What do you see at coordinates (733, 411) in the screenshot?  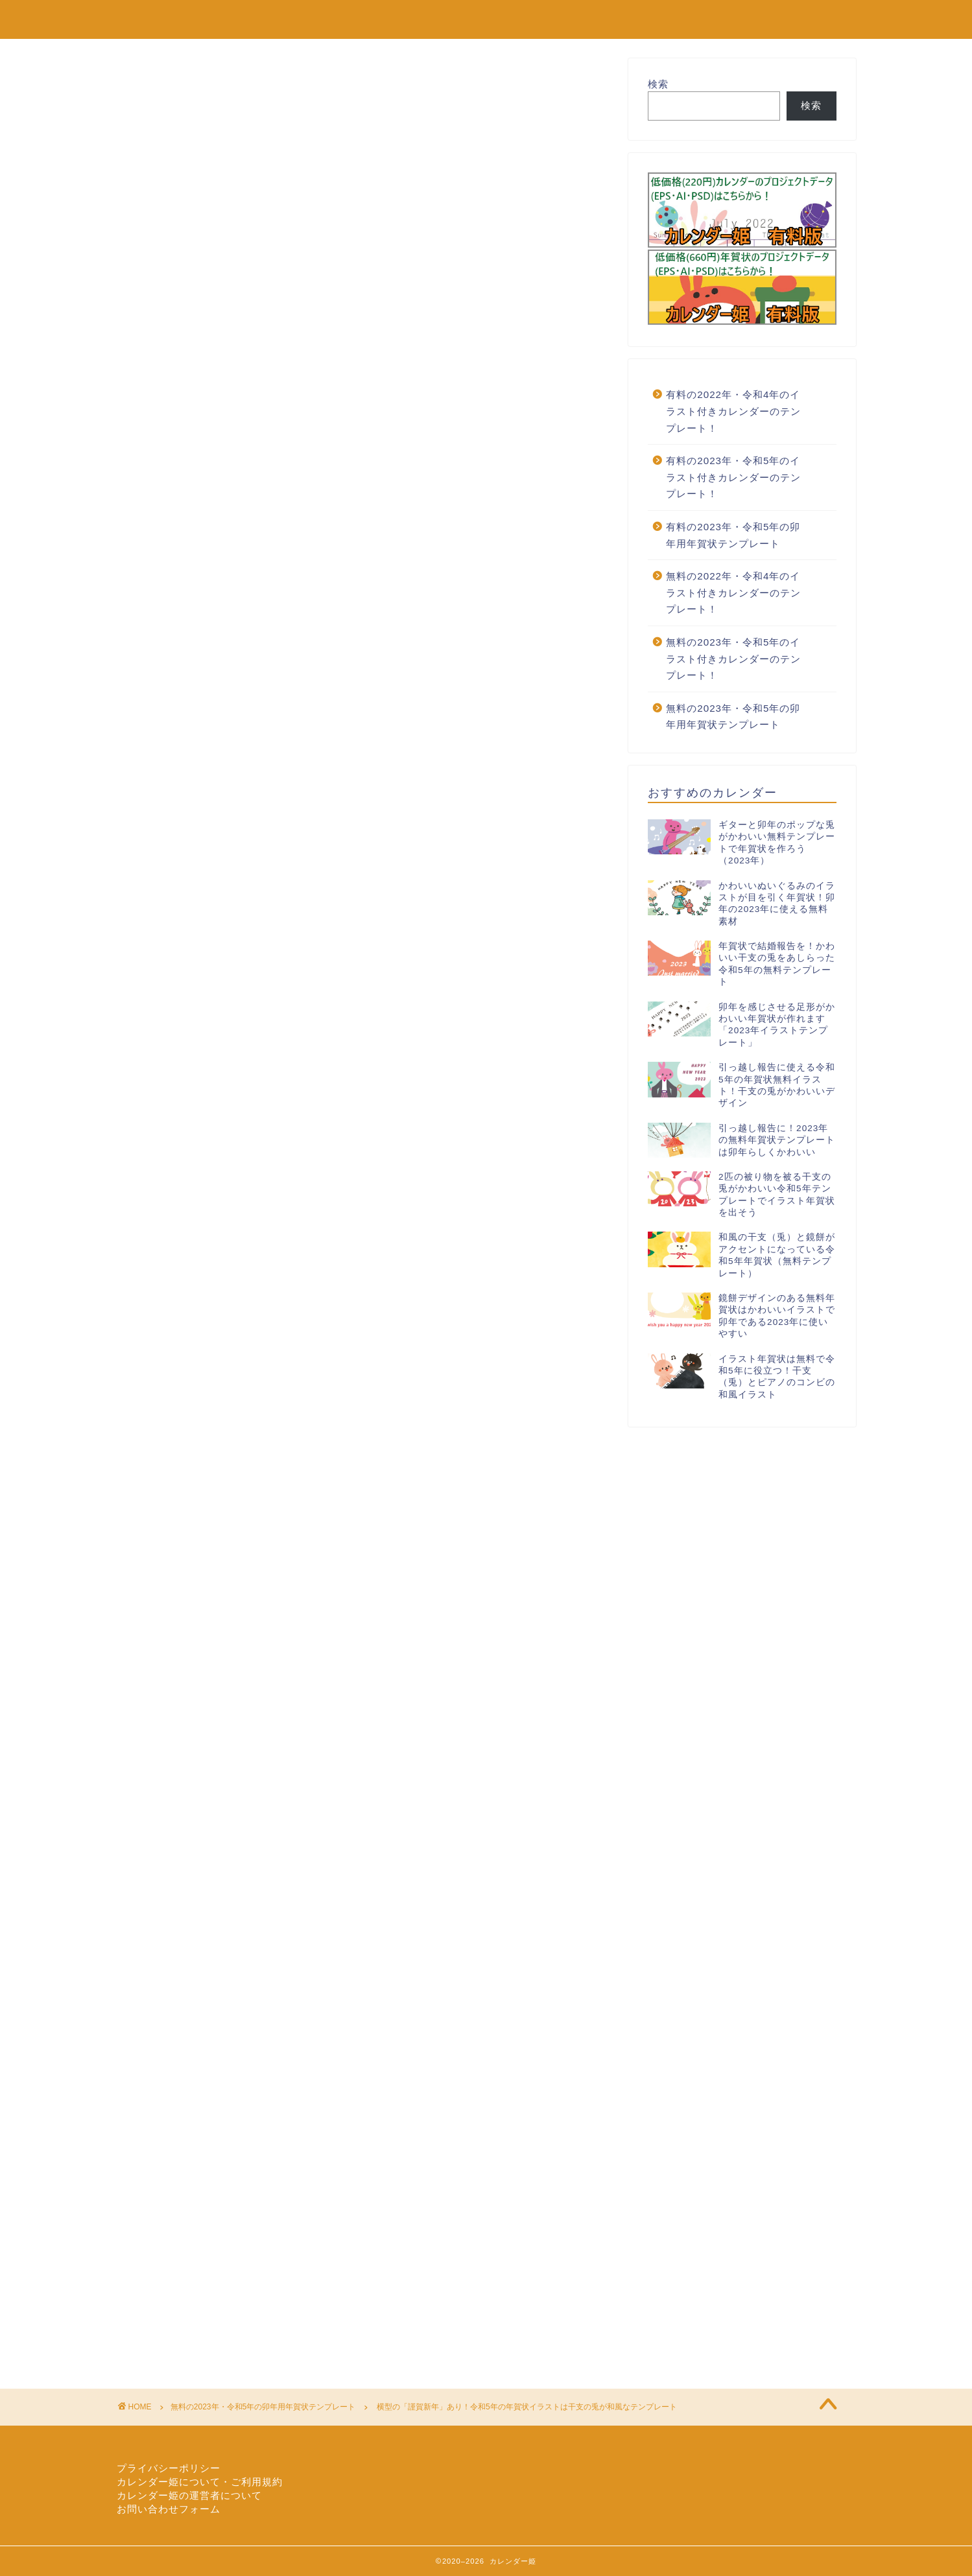 I see `有料の2022年・令和4年のイラスト付きカレンダーのテンプレート！` at bounding box center [733, 411].